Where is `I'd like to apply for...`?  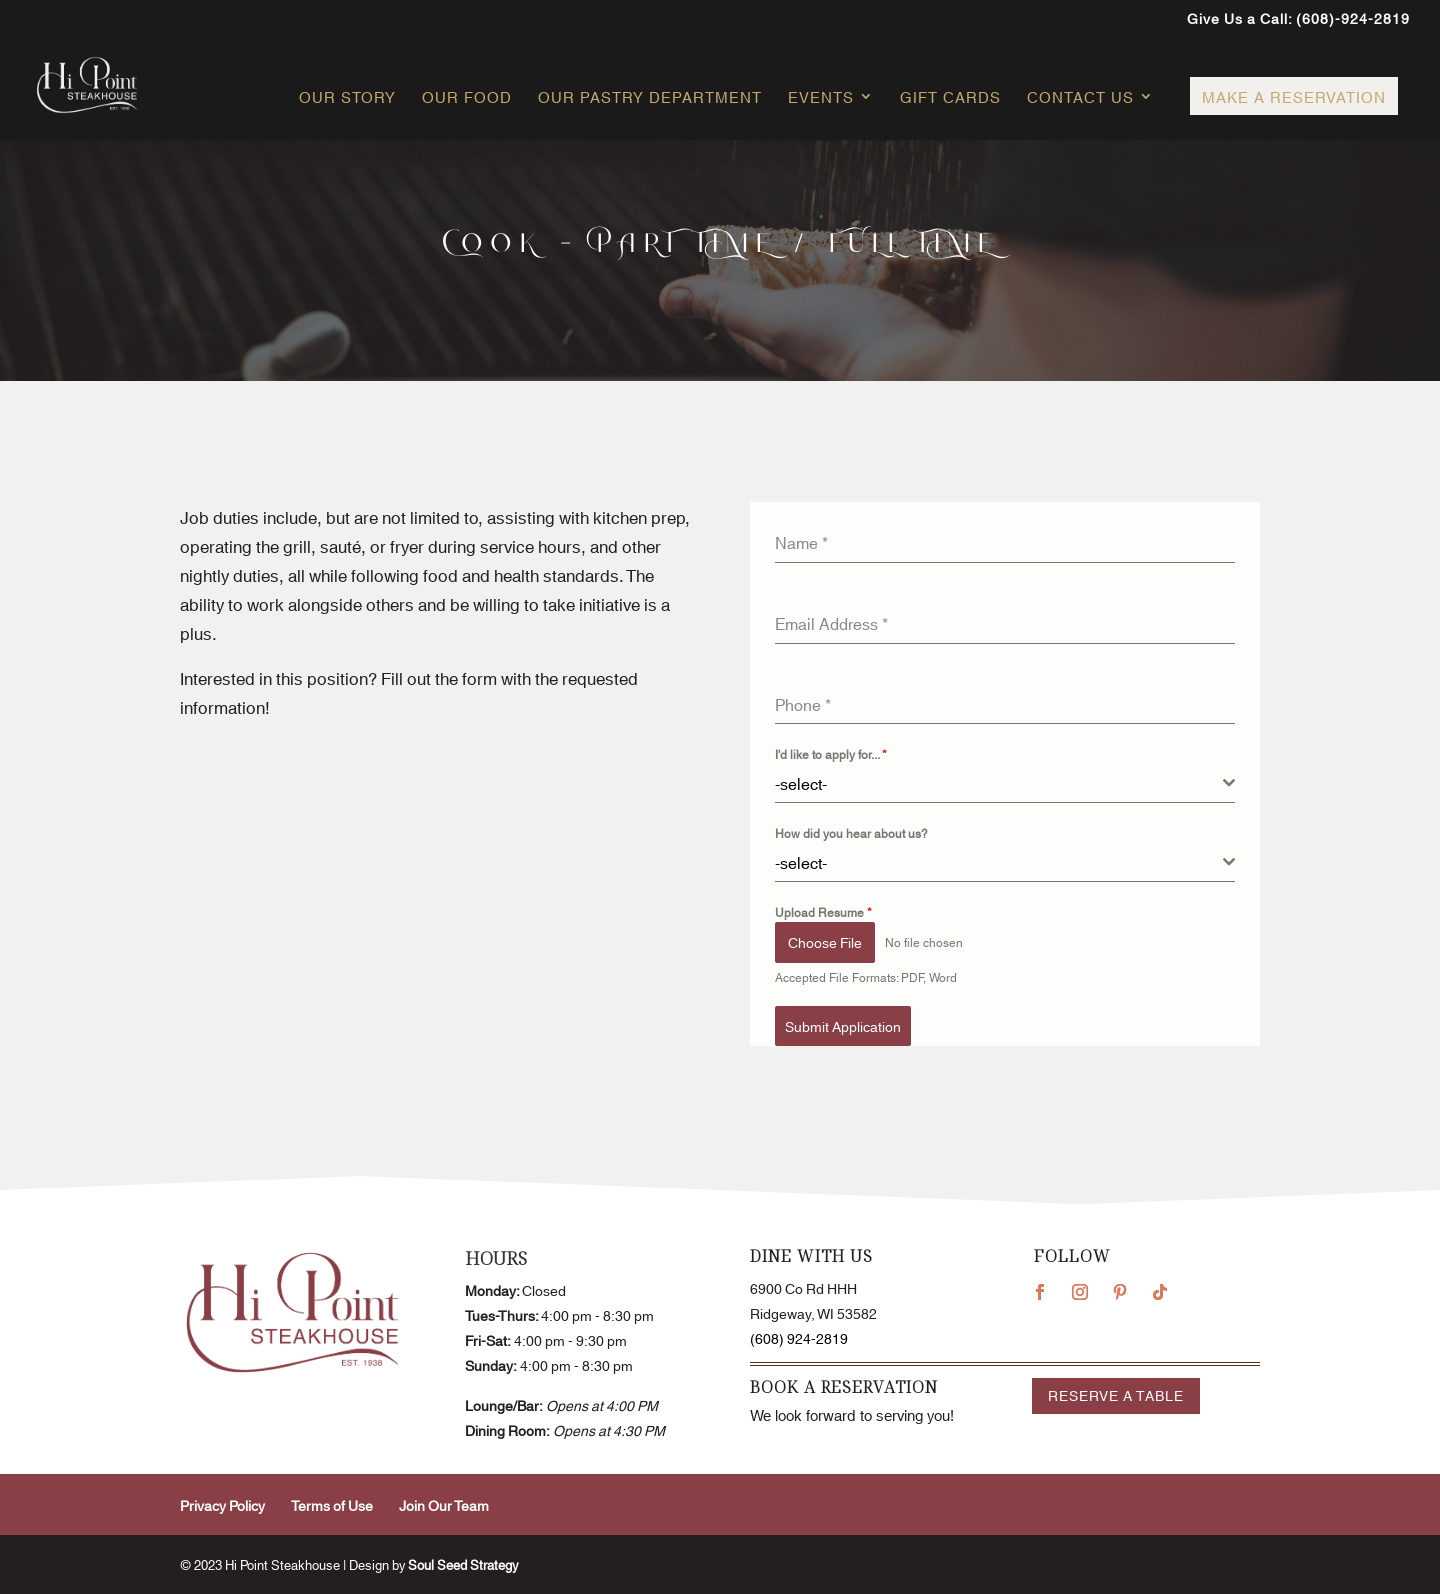 I'd like to apply for... is located at coordinates (831, 753).